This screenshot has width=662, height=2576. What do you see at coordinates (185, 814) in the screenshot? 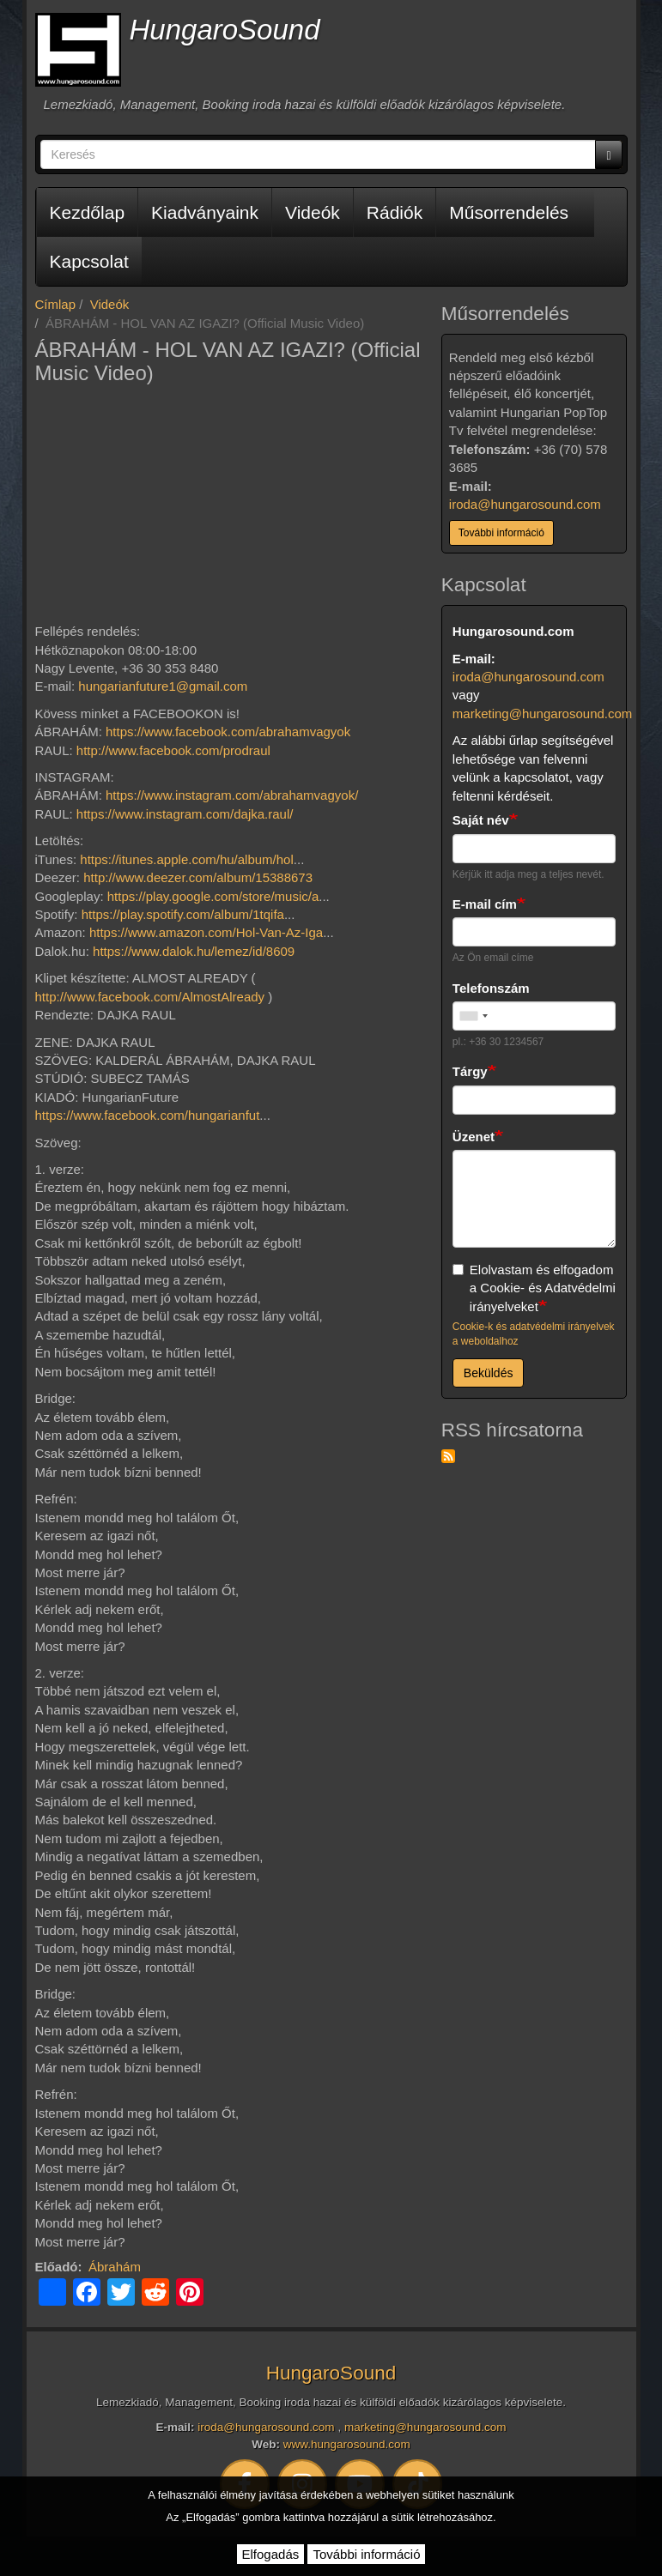
I see `https://www.instagram.com/dajka.raul/` at bounding box center [185, 814].